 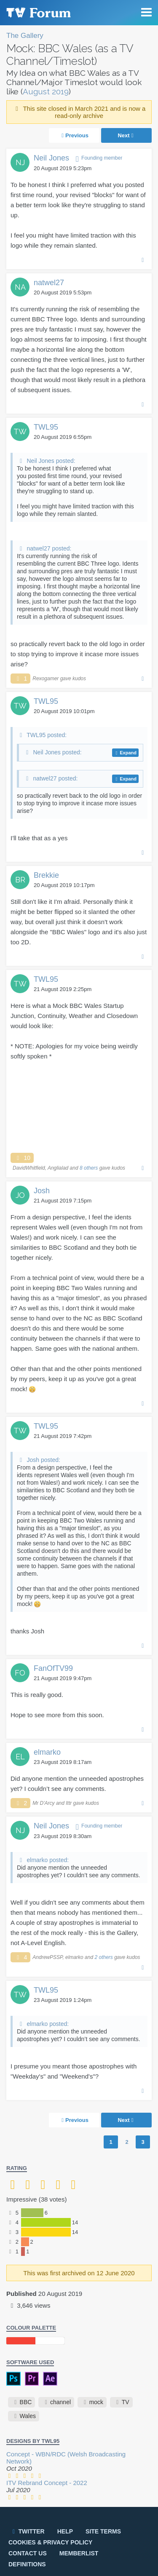 What do you see at coordinates (20, 287) in the screenshot?
I see `NA` at bounding box center [20, 287].